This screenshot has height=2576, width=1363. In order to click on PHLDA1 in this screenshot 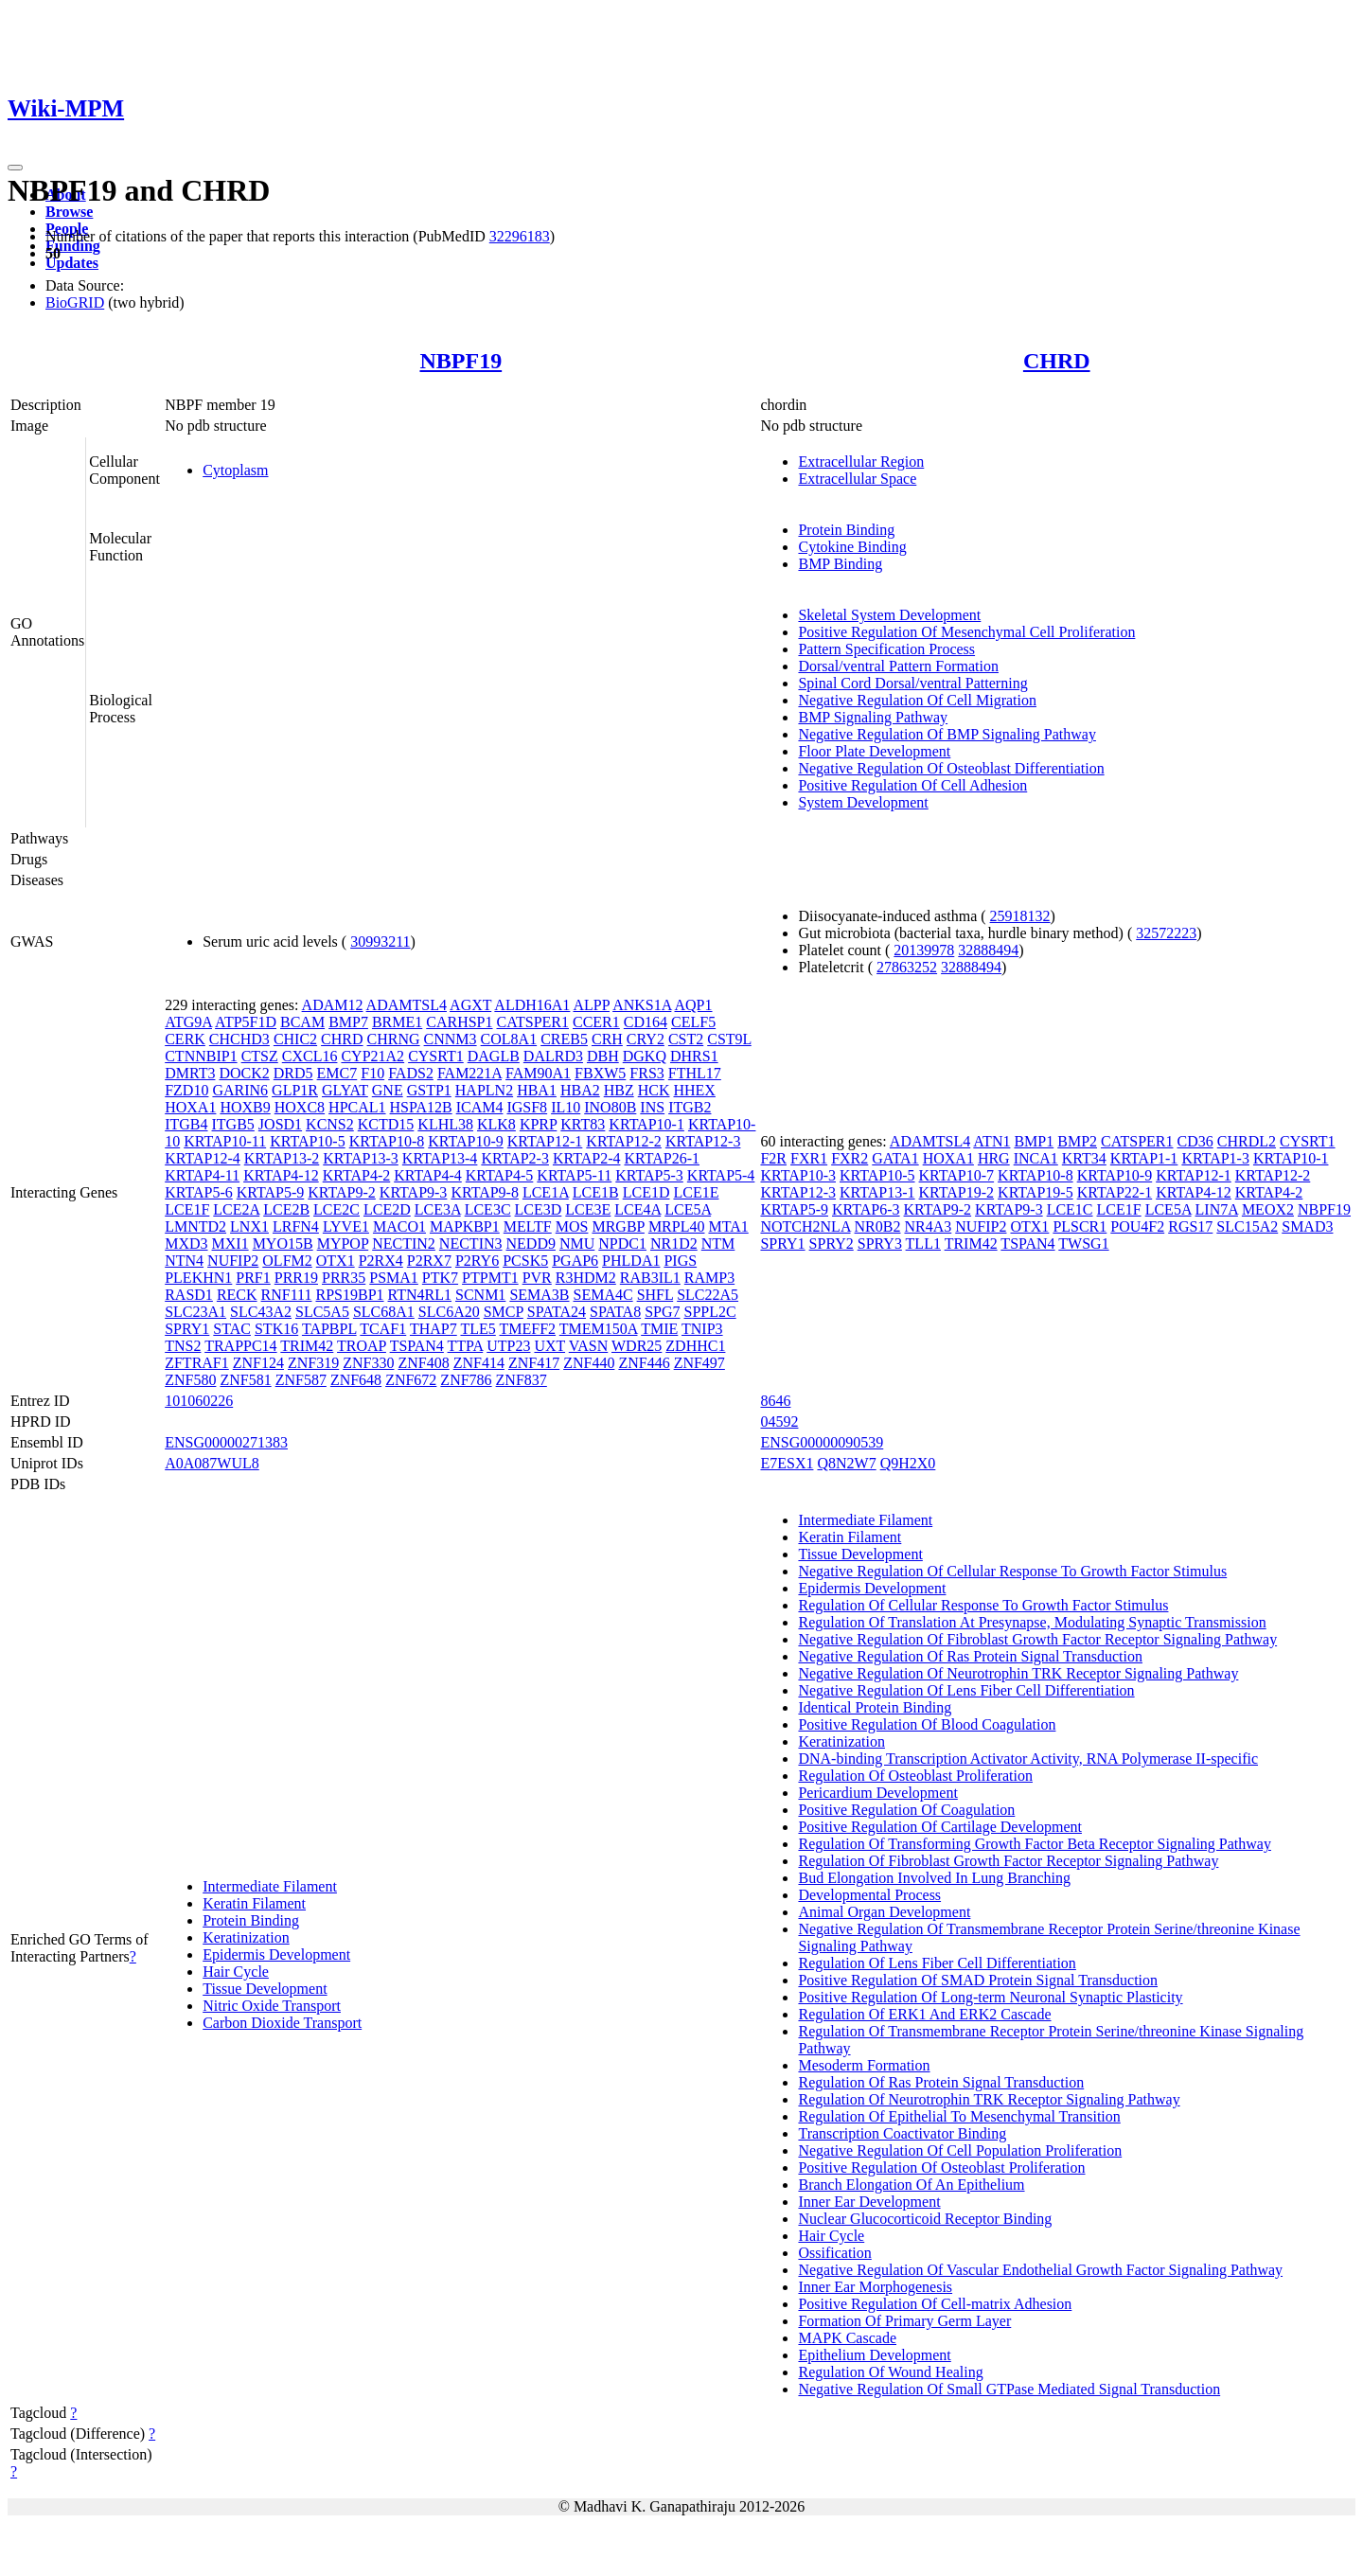, I will do `click(631, 1260)`.